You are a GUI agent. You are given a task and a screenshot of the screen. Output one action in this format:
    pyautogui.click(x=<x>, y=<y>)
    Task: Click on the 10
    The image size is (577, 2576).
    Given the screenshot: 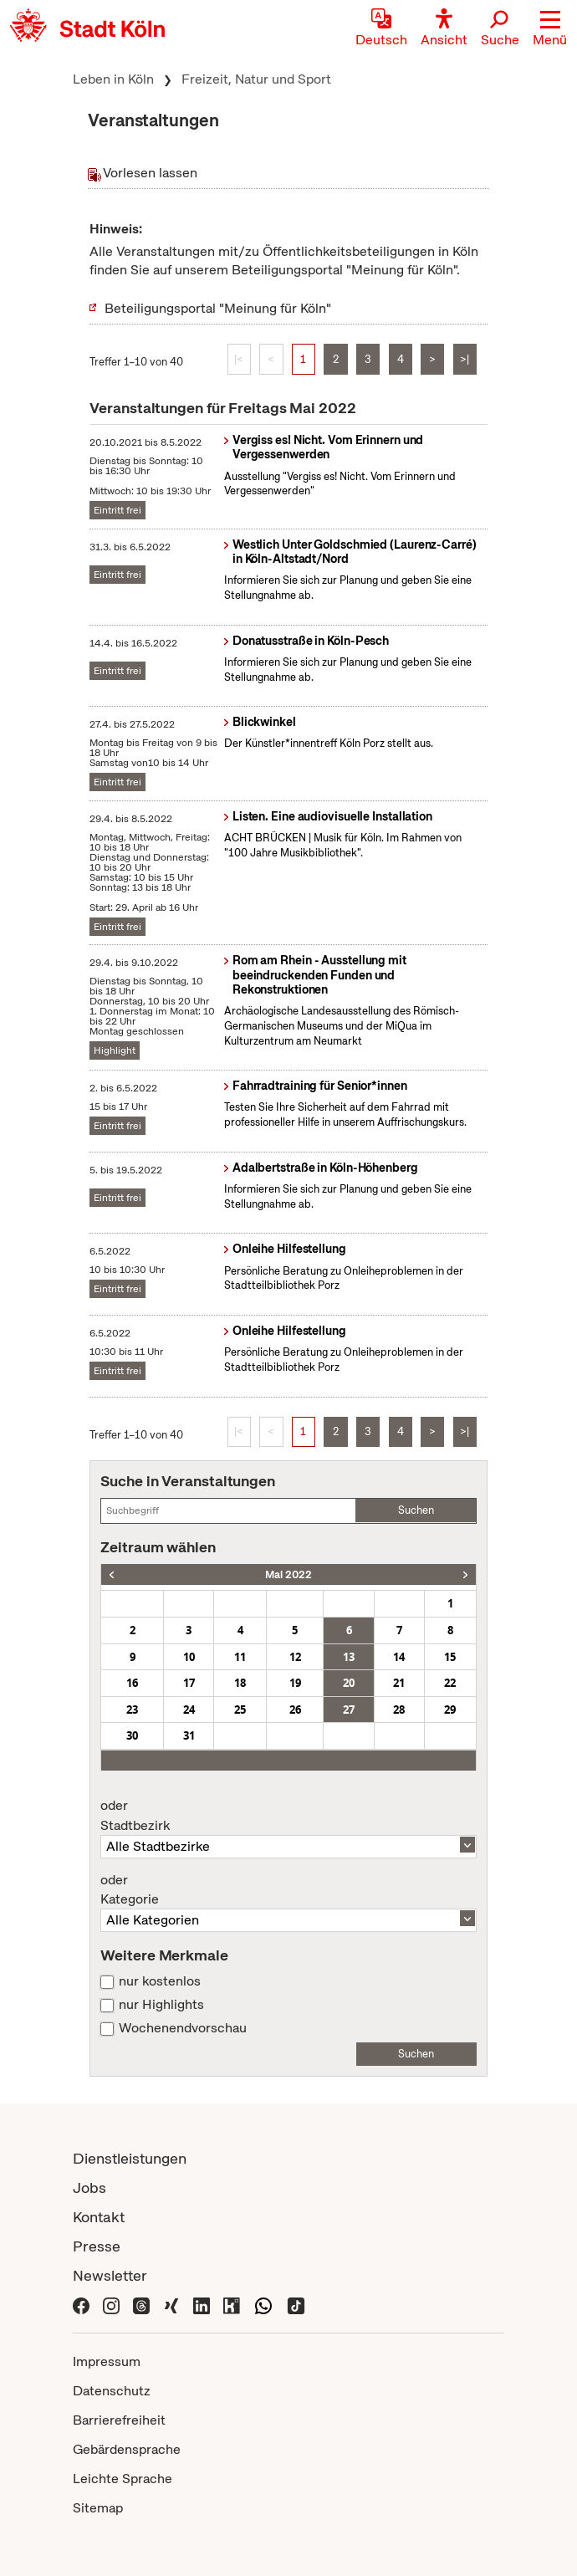 What is the action you would take?
    pyautogui.click(x=189, y=1656)
    